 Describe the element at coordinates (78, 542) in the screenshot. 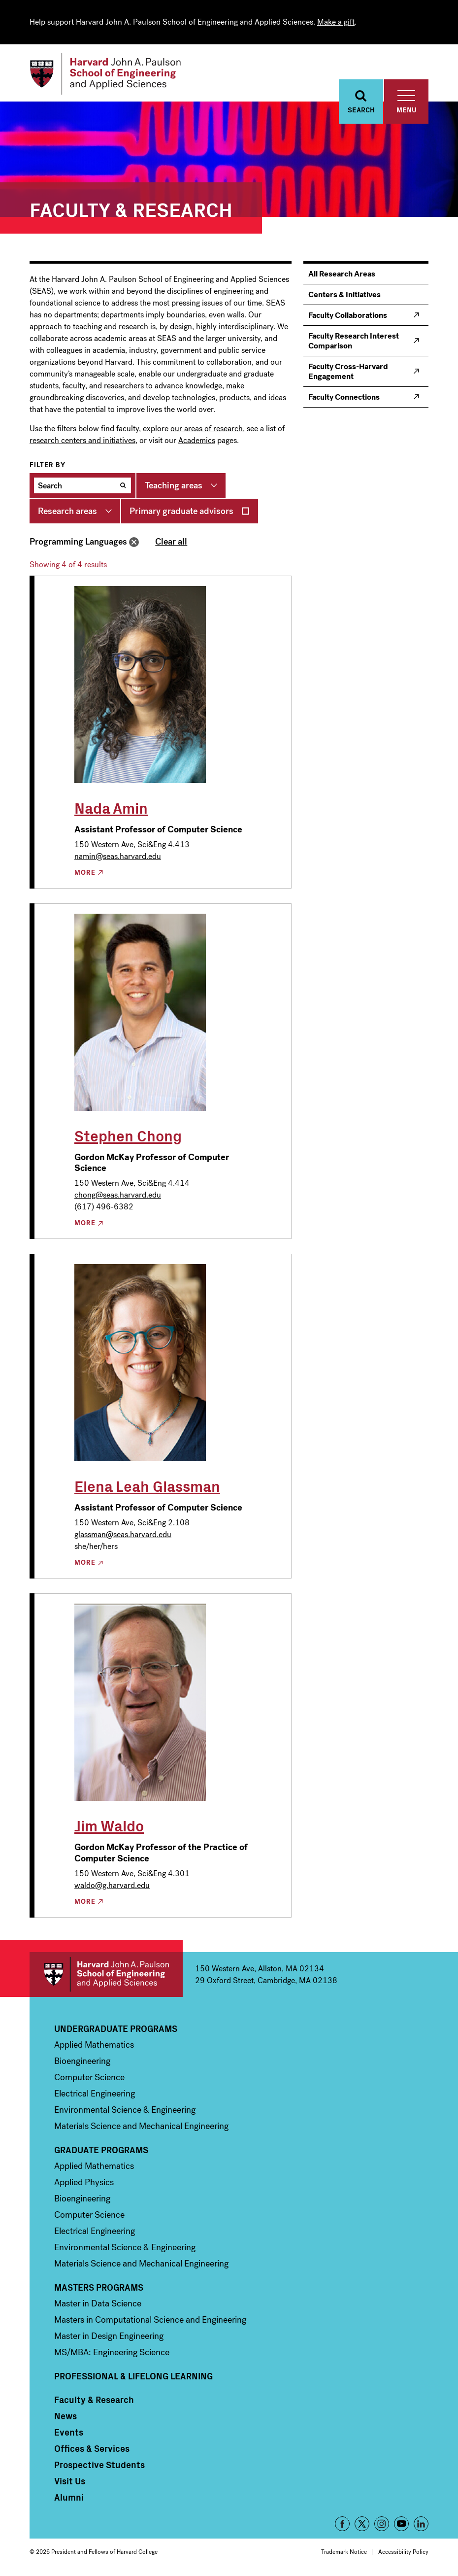

I see `Programming Languages` at that location.